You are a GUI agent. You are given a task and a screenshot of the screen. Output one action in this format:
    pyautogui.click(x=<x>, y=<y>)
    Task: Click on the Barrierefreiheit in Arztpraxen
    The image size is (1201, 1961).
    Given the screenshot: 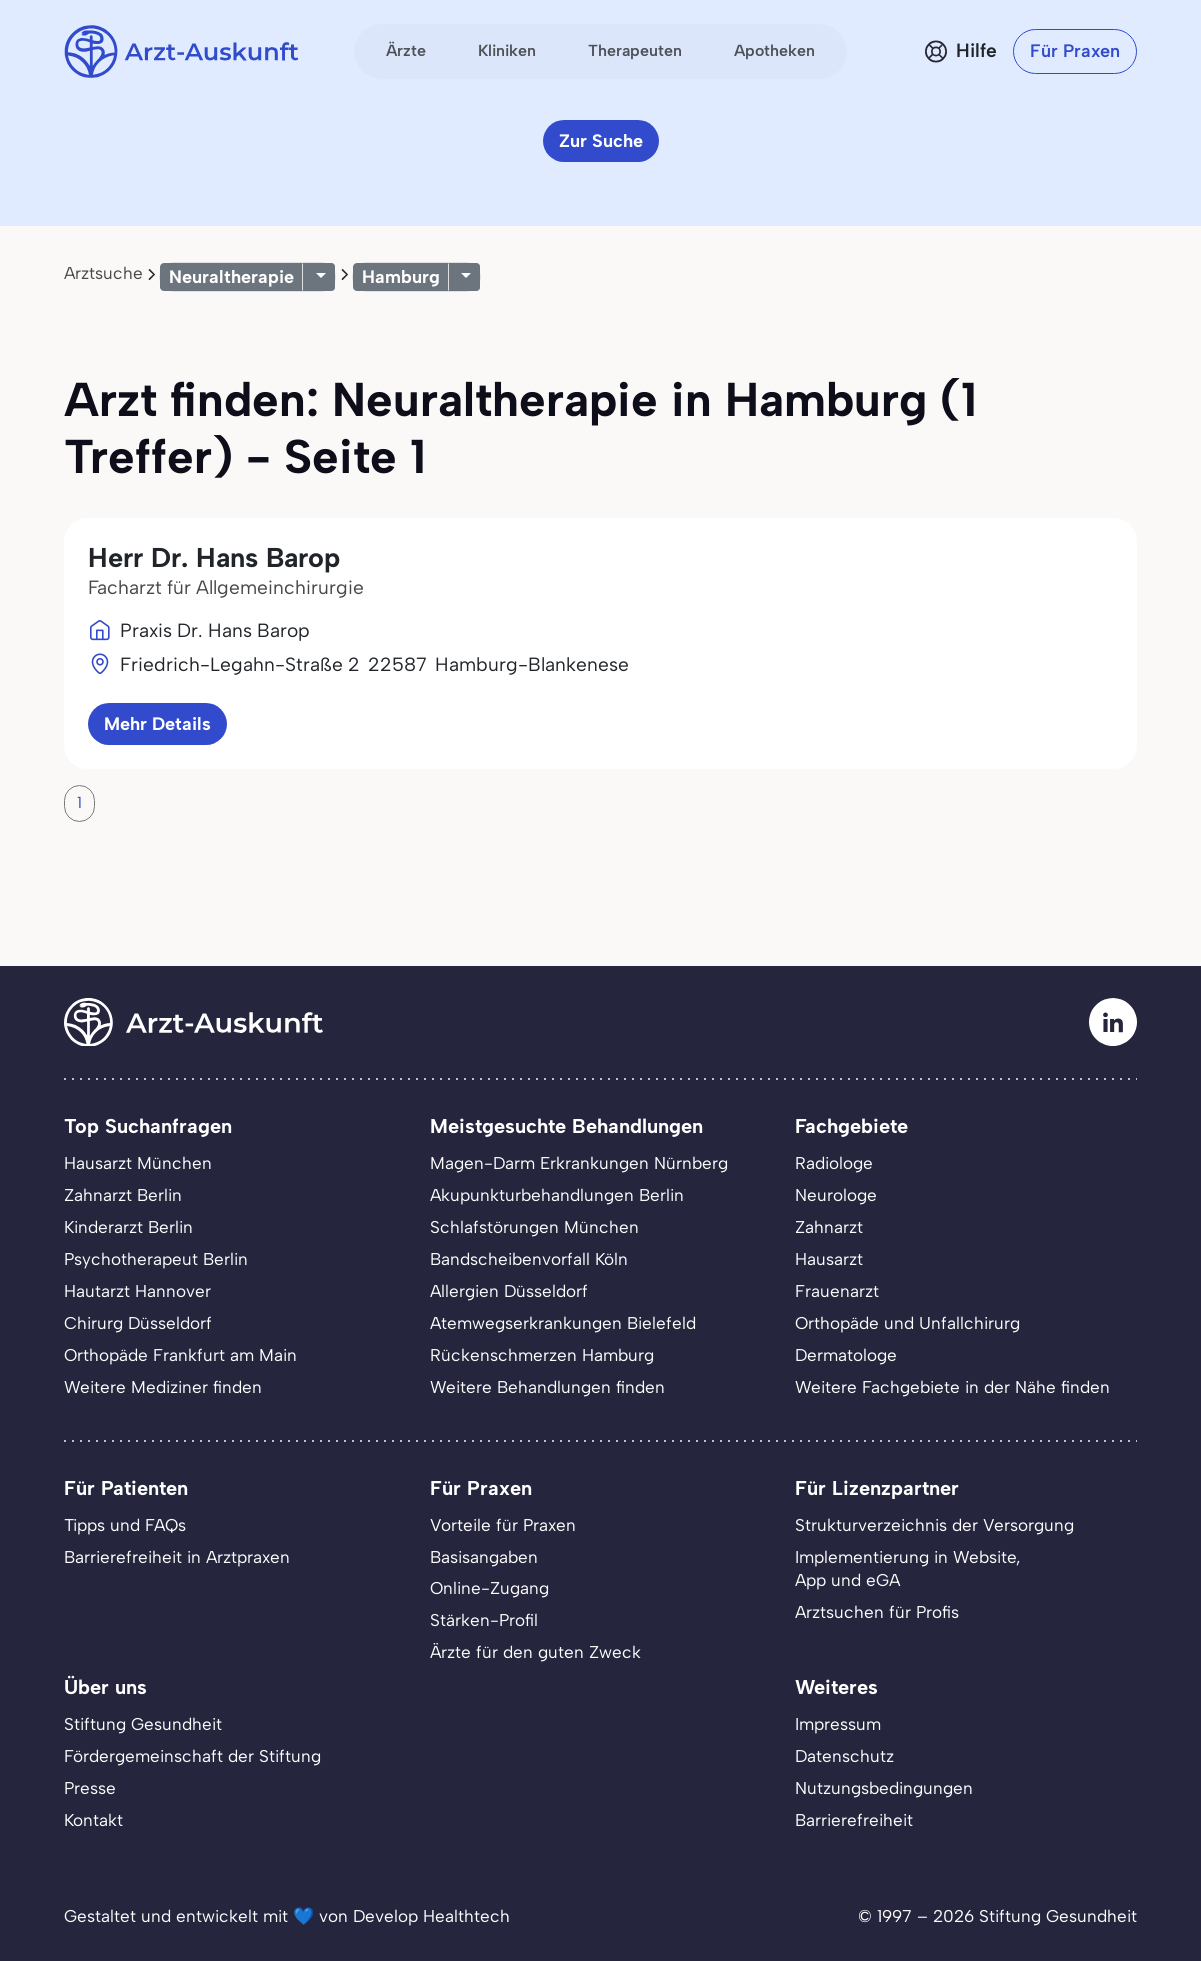 What is the action you would take?
    pyautogui.click(x=177, y=1557)
    